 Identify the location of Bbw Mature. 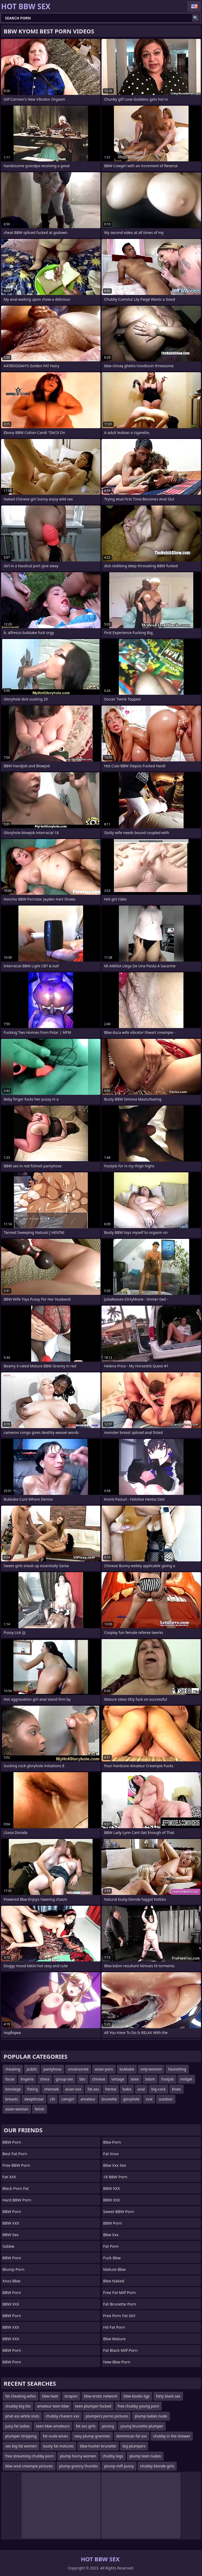
(114, 2338).